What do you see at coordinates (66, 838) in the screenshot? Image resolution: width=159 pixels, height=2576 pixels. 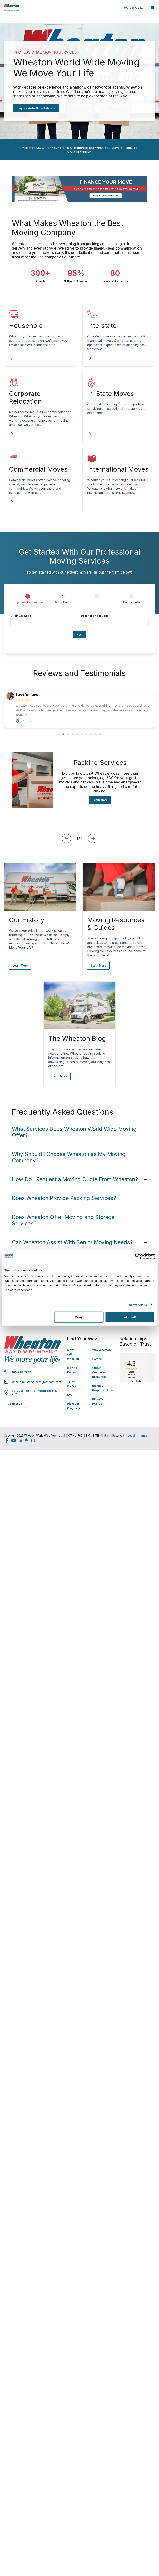 I see `[Previous slide]` at bounding box center [66, 838].